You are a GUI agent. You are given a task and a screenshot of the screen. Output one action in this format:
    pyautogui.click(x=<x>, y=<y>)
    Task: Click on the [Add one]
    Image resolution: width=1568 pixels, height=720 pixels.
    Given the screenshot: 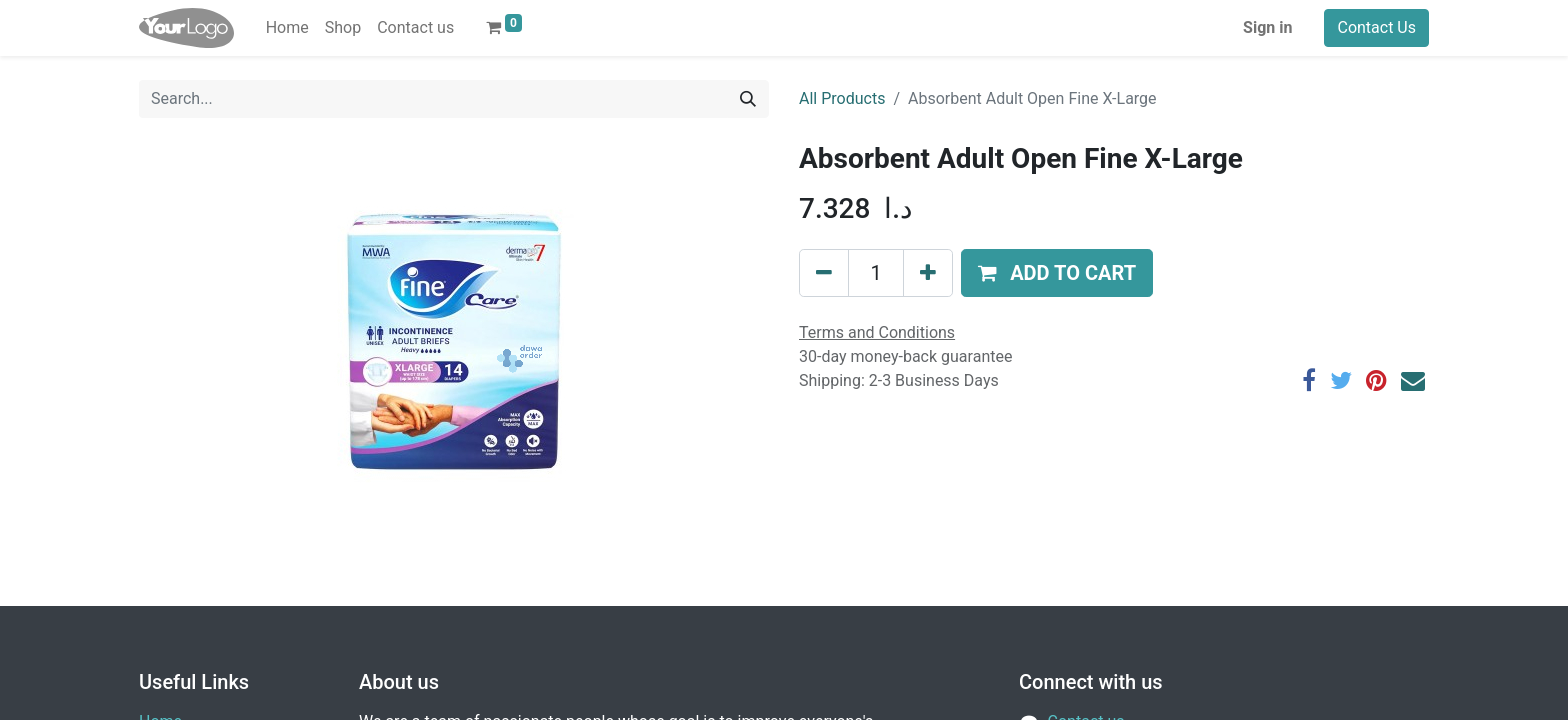 What is the action you would take?
    pyautogui.click(x=928, y=273)
    